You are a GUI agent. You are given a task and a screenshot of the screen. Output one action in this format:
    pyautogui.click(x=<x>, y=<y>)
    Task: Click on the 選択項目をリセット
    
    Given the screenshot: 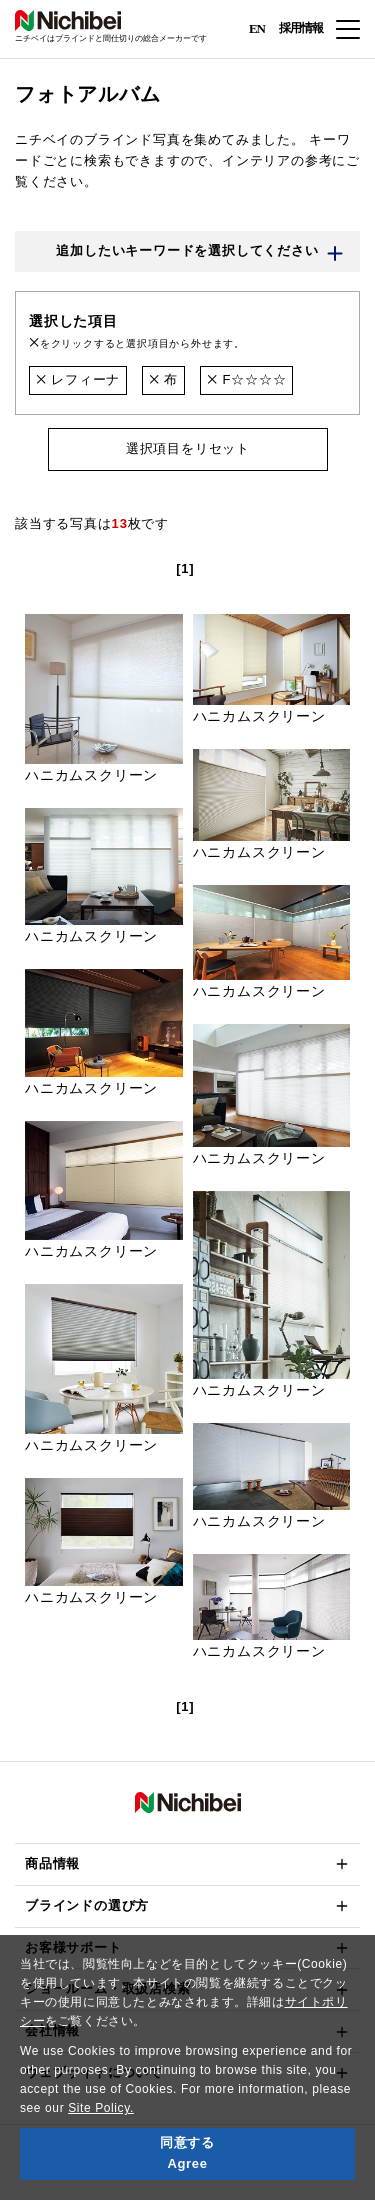 What is the action you would take?
    pyautogui.click(x=187, y=448)
    